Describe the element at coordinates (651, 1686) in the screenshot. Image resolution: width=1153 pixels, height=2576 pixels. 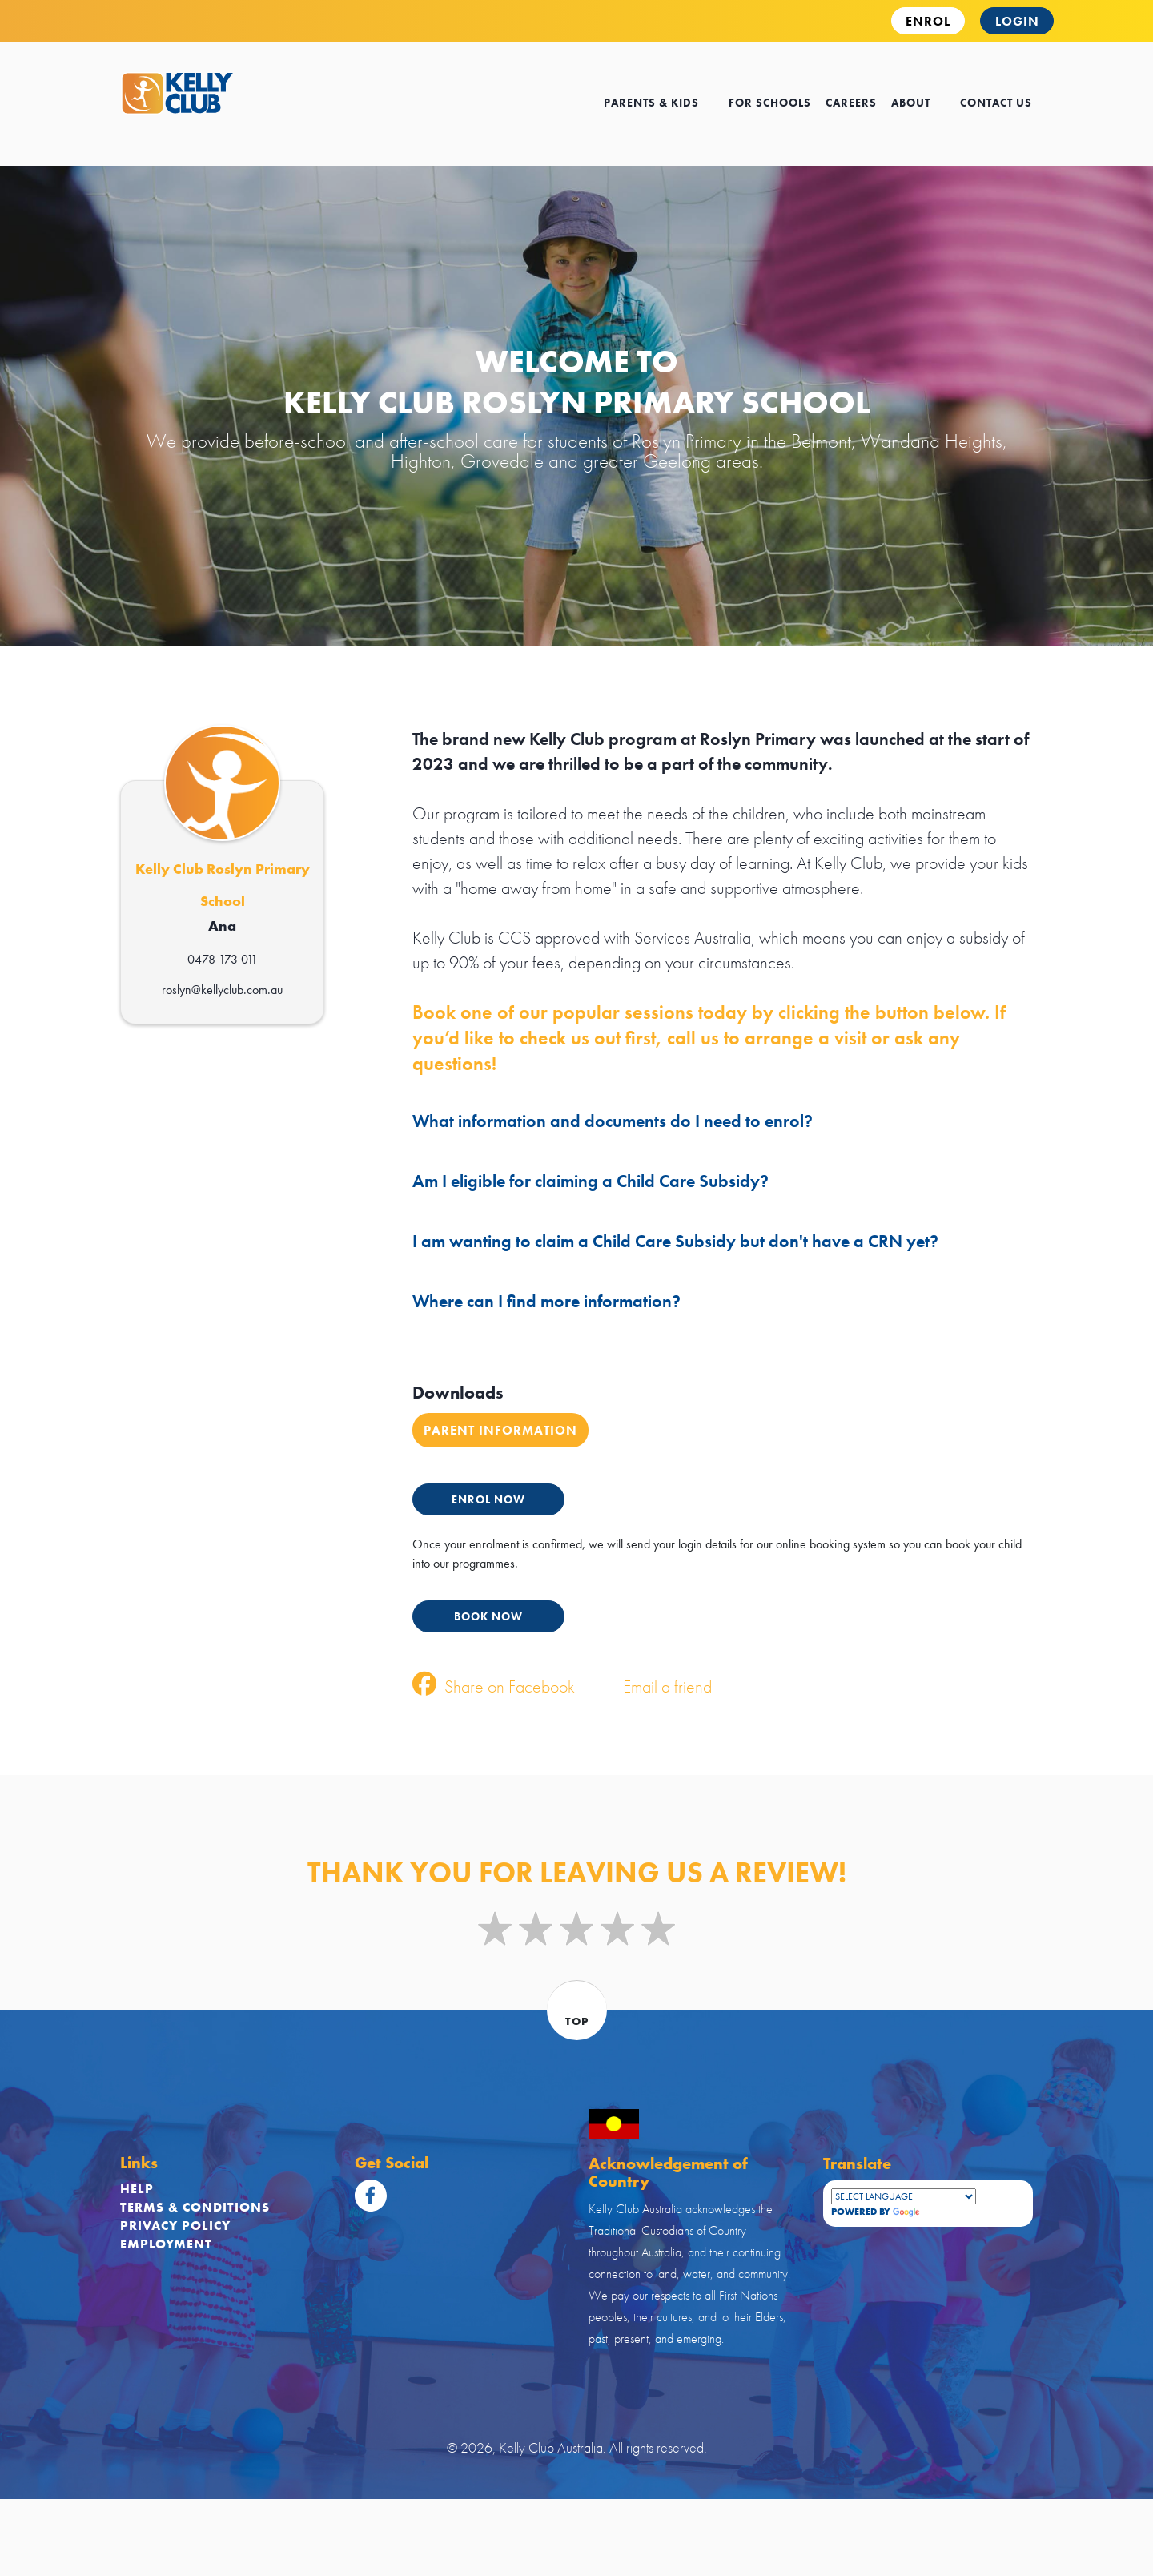
I see `Email a friend` at that location.